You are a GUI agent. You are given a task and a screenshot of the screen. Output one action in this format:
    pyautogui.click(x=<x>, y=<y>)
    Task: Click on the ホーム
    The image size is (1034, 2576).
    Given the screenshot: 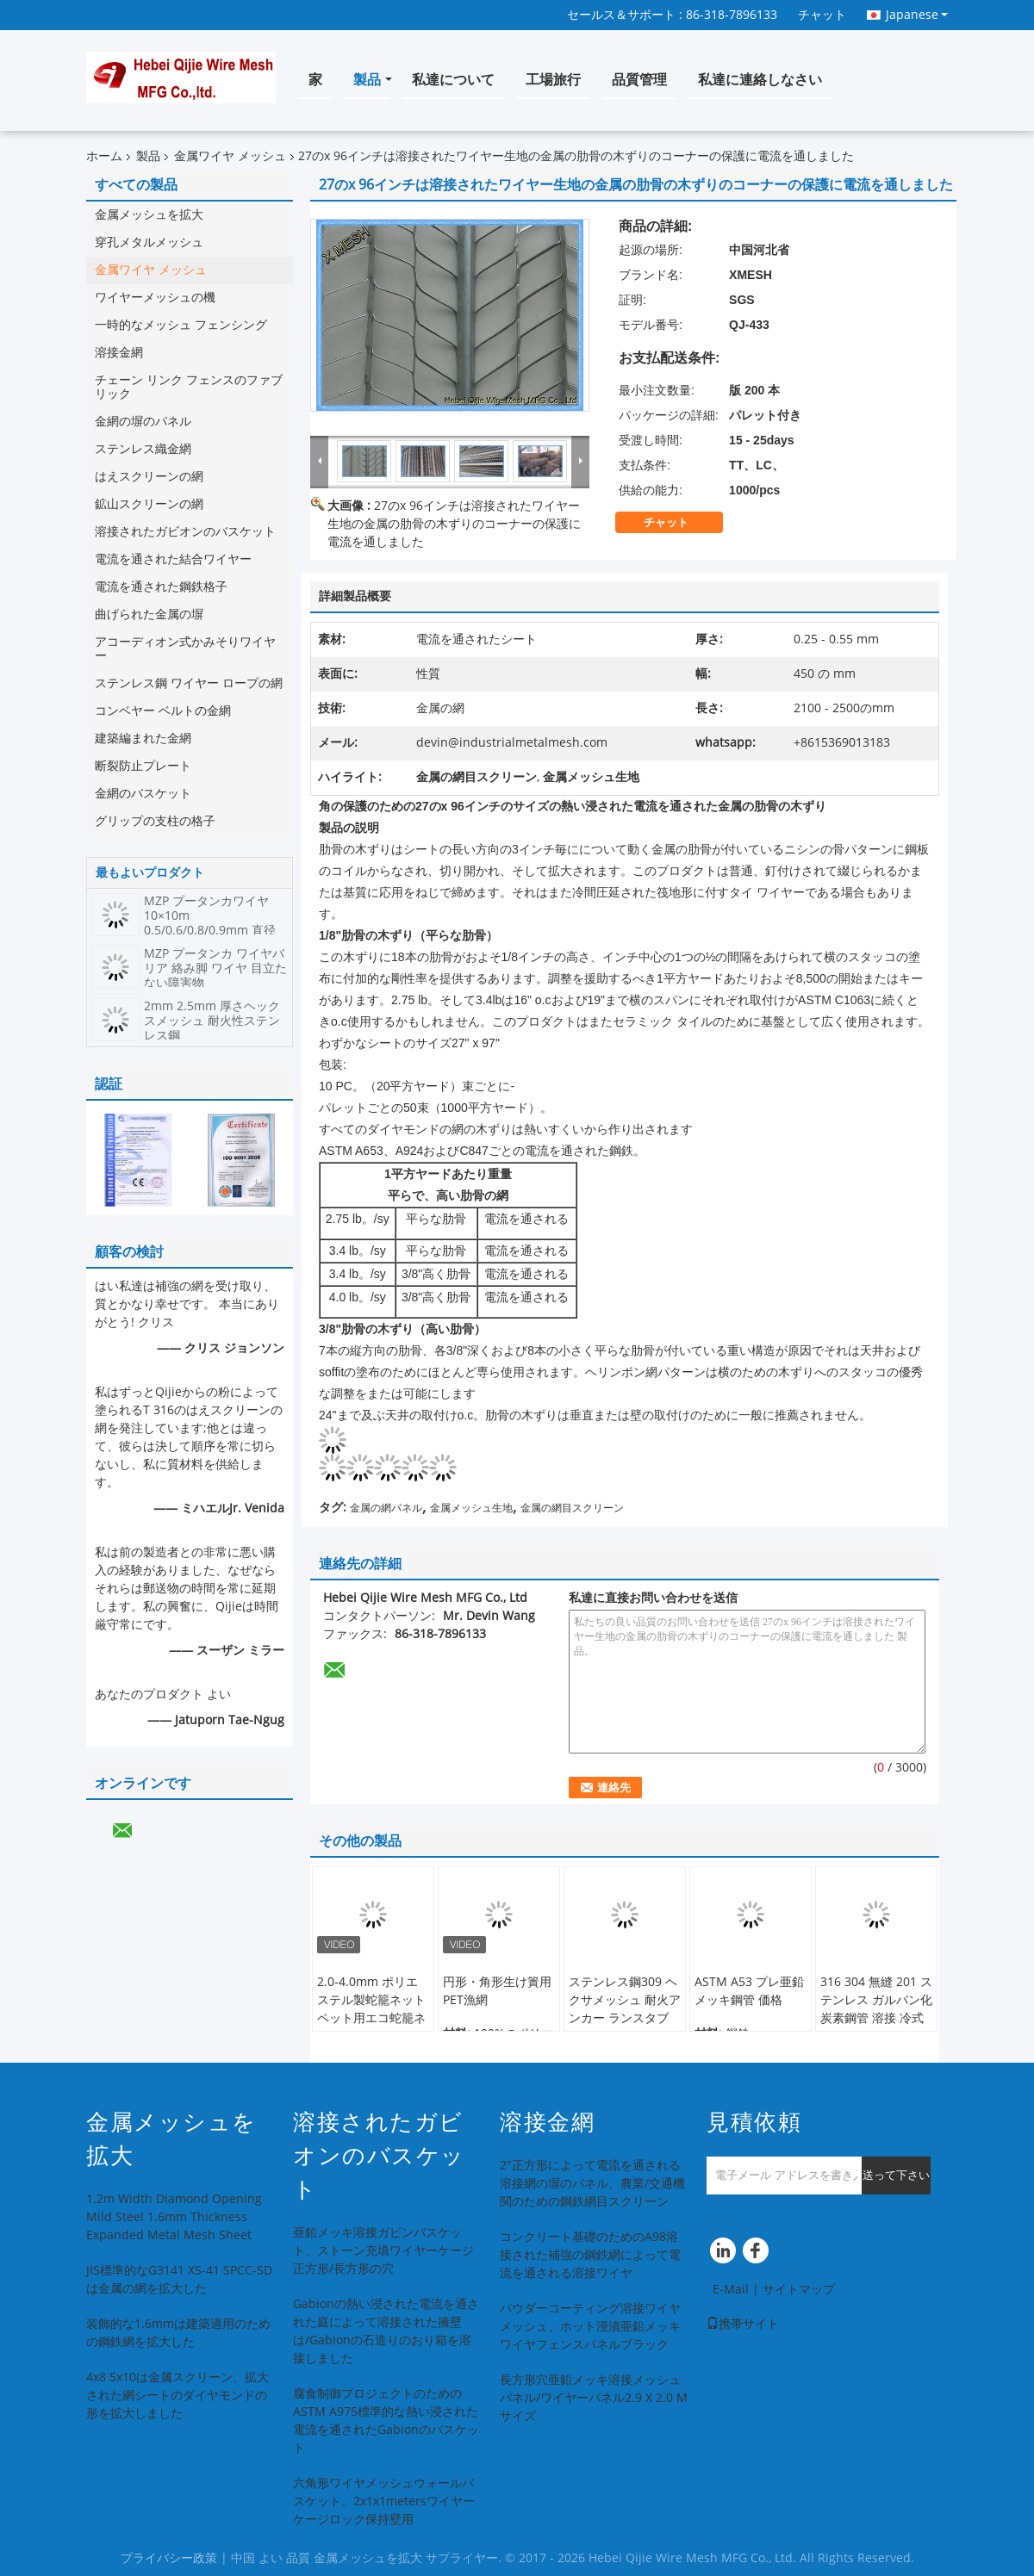 What is the action you would take?
    pyautogui.click(x=104, y=156)
    